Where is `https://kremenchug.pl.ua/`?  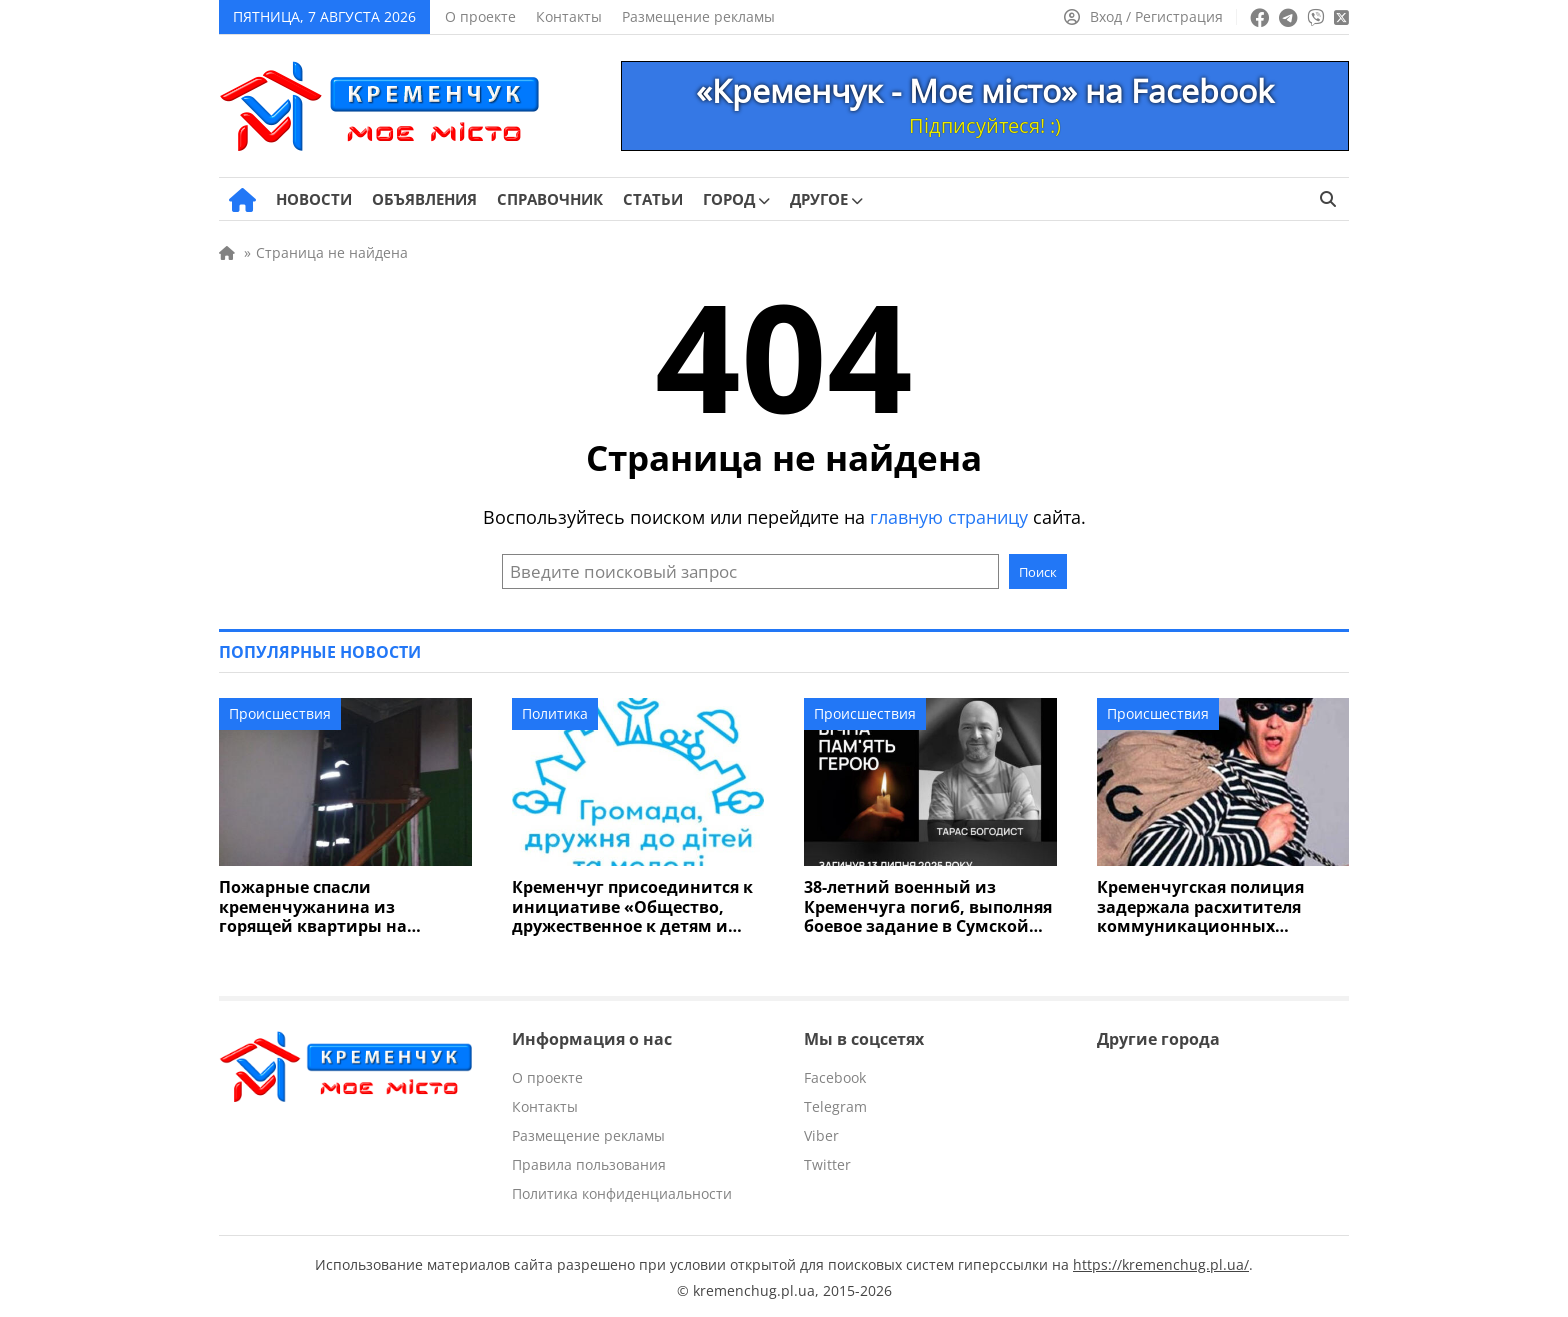 https://kremenchug.pl.ua/ is located at coordinates (1161, 1262).